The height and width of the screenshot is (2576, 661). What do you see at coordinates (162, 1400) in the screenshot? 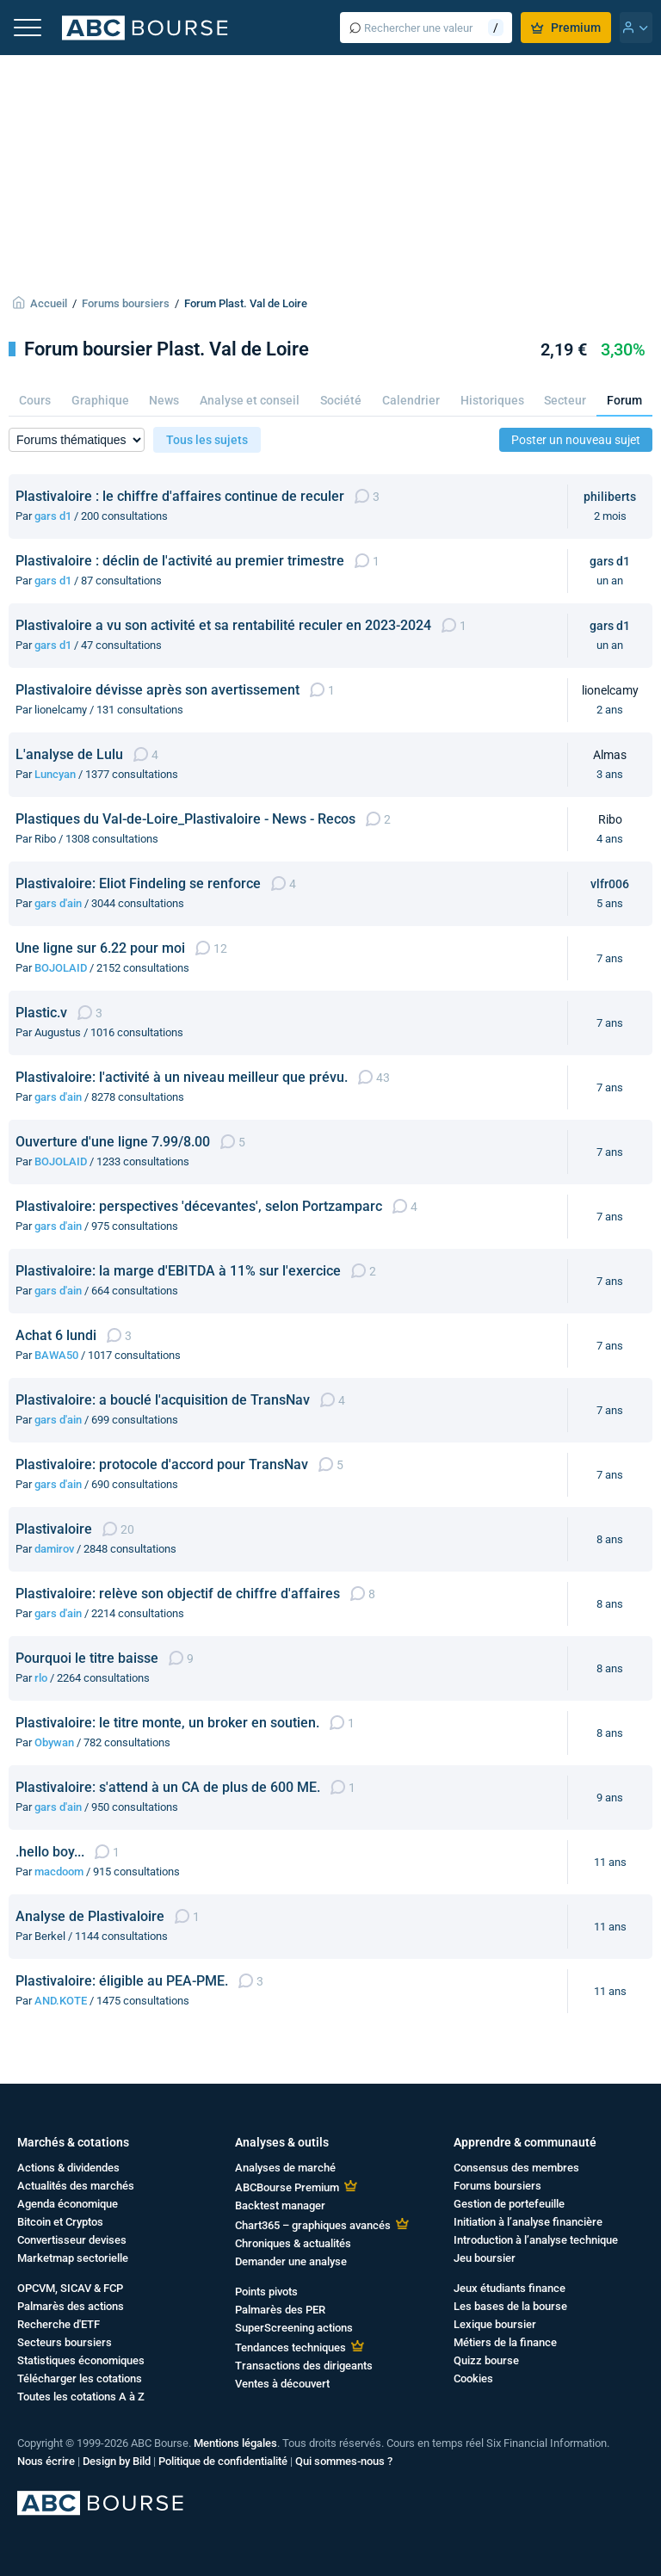
I see `Plastivaloire: a bouclé l'acquisition de TransNav` at bounding box center [162, 1400].